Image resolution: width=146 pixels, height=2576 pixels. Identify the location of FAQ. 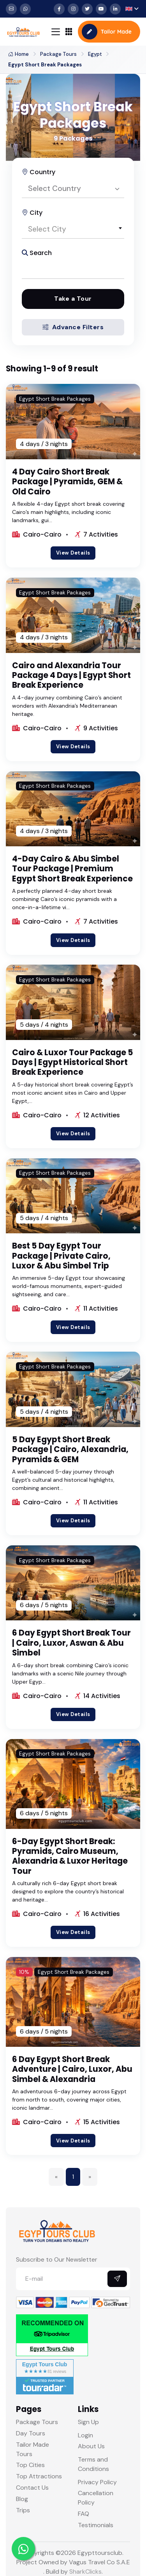
(83, 2514).